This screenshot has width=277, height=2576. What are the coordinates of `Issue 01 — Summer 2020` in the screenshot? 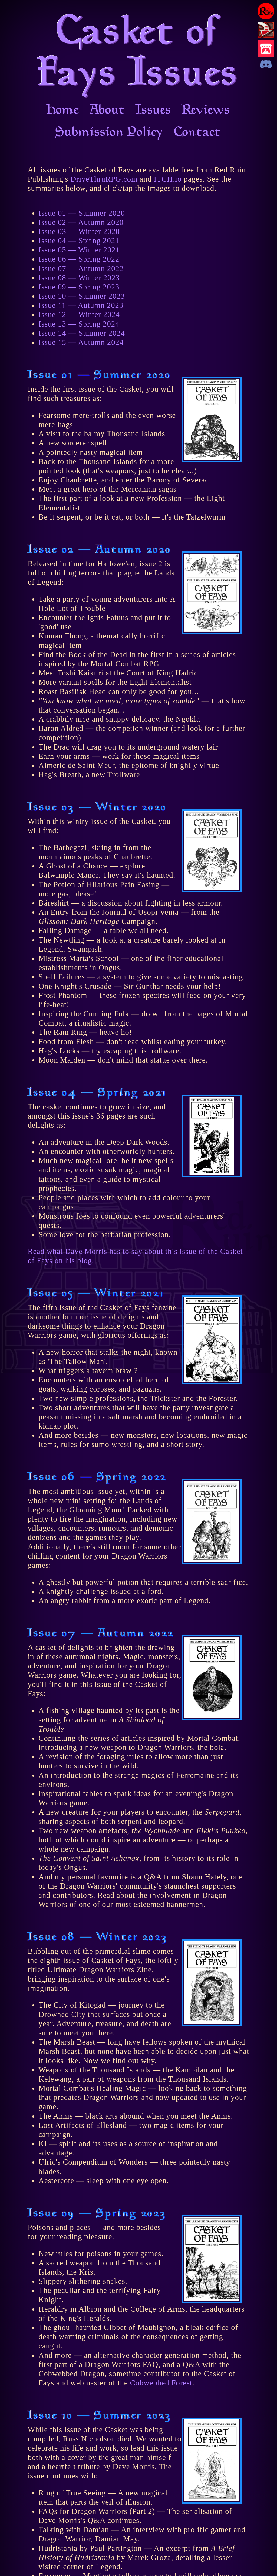 It's located at (81, 213).